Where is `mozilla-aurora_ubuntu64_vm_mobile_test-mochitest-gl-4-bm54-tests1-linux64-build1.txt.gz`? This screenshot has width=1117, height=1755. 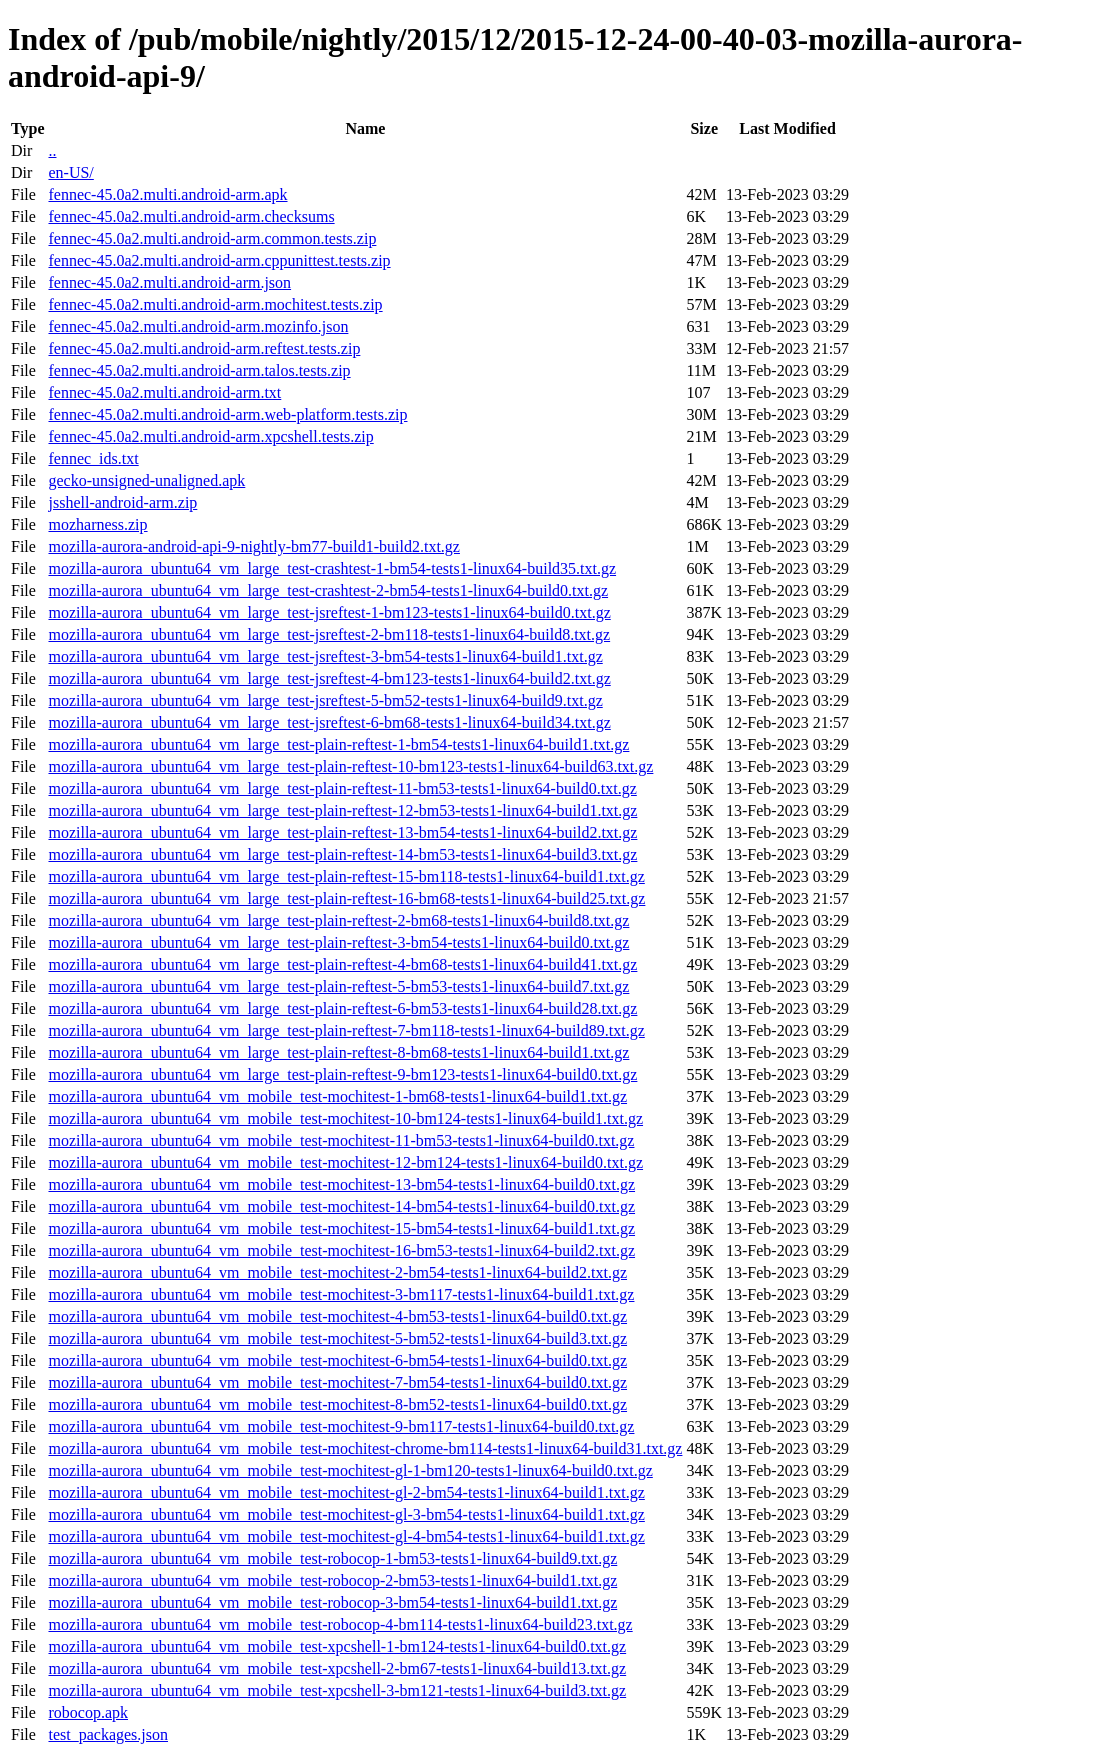
mozilla-aurora_ubuntu64_vm_mobile_test-mochitest-gl-4-bm54-tests1-linux64-build1.txt.gz is located at coordinates (346, 1536).